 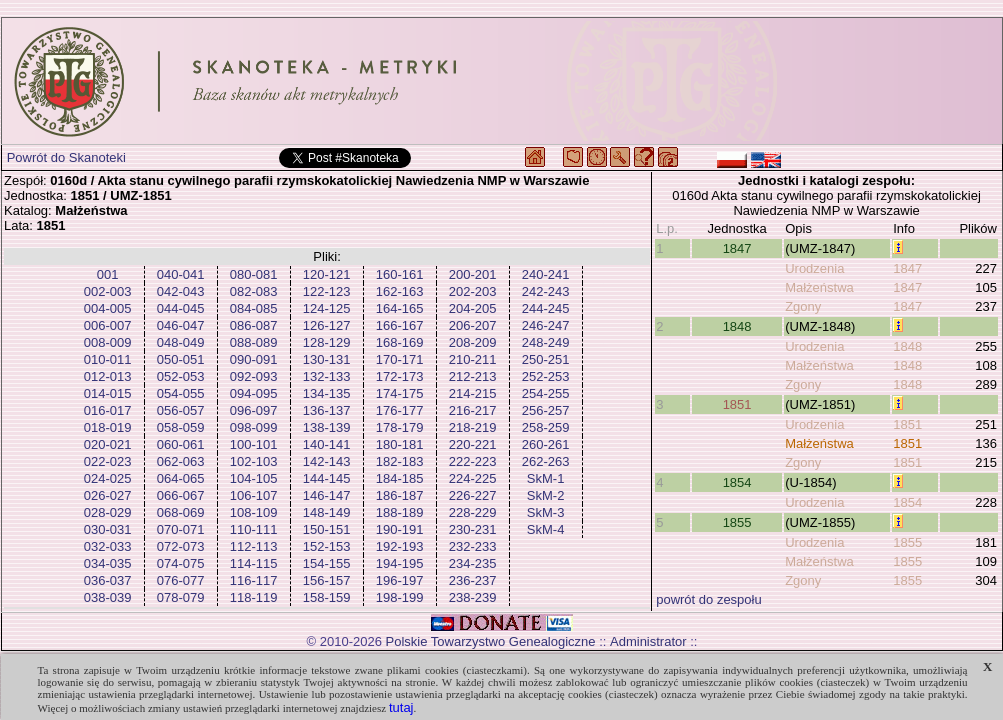 What do you see at coordinates (473, 410) in the screenshot?
I see `216-217` at bounding box center [473, 410].